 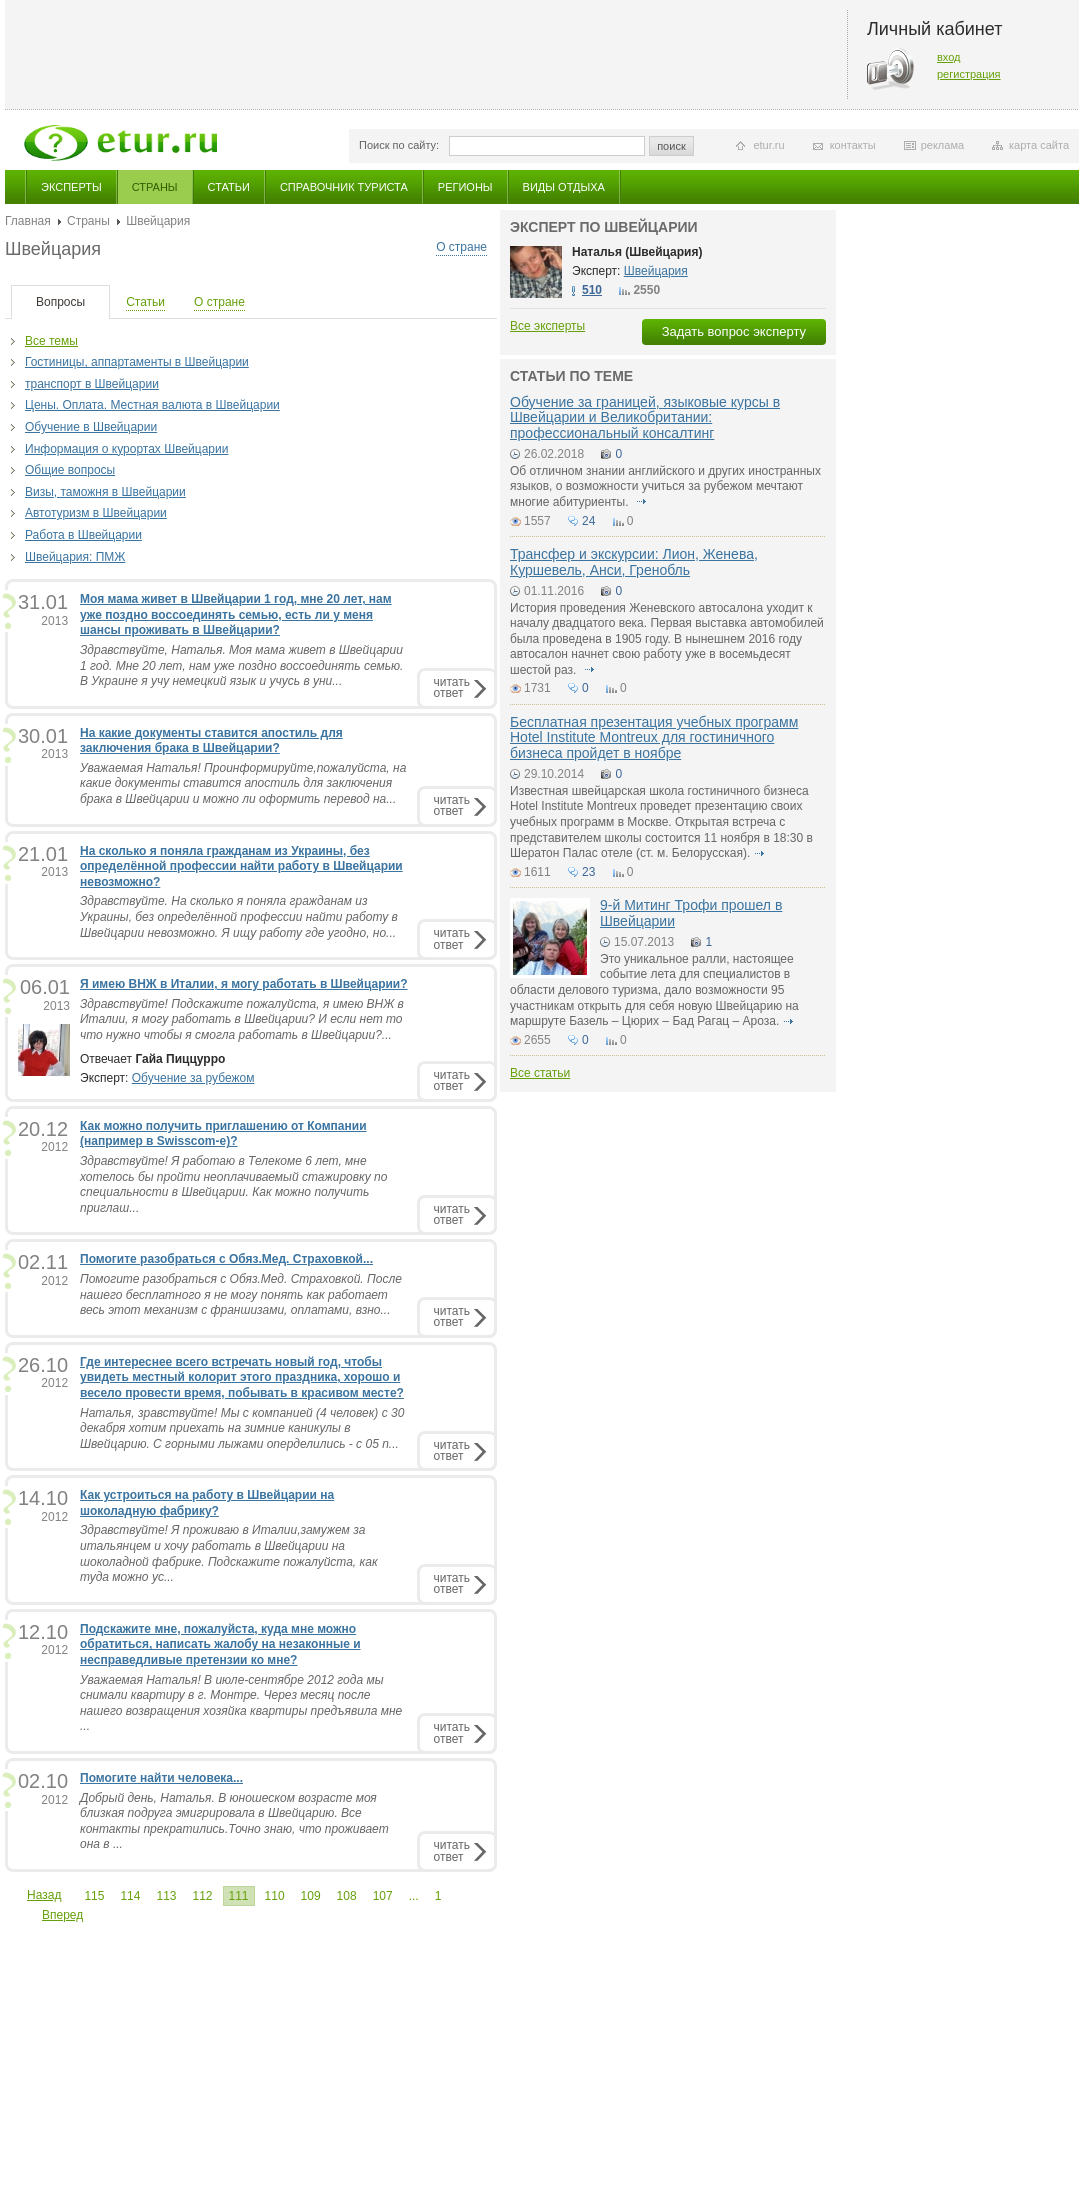 What do you see at coordinates (96, 513) in the screenshot?
I see `Автотуризм в Швейцарии` at bounding box center [96, 513].